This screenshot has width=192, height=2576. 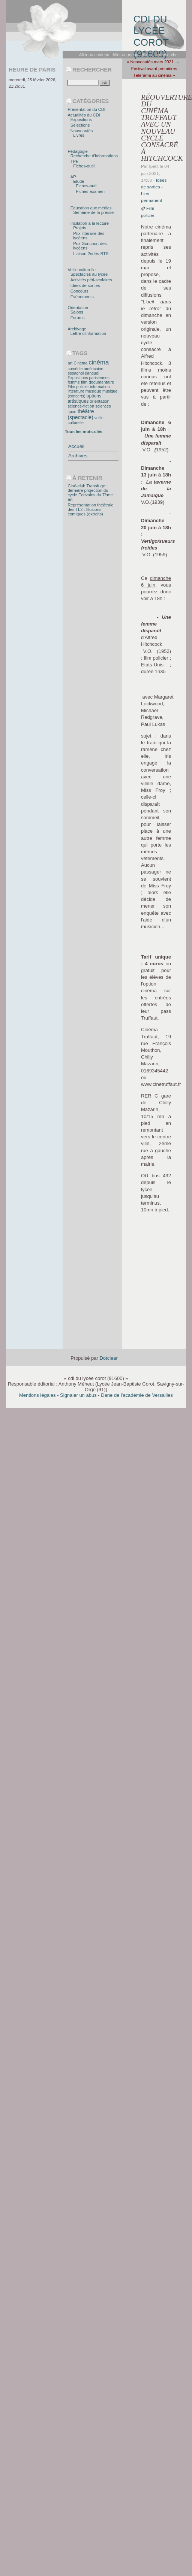 What do you see at coordinates (74, 382) in the screenshot?
I see `femme` at bounding box center [74, 382].